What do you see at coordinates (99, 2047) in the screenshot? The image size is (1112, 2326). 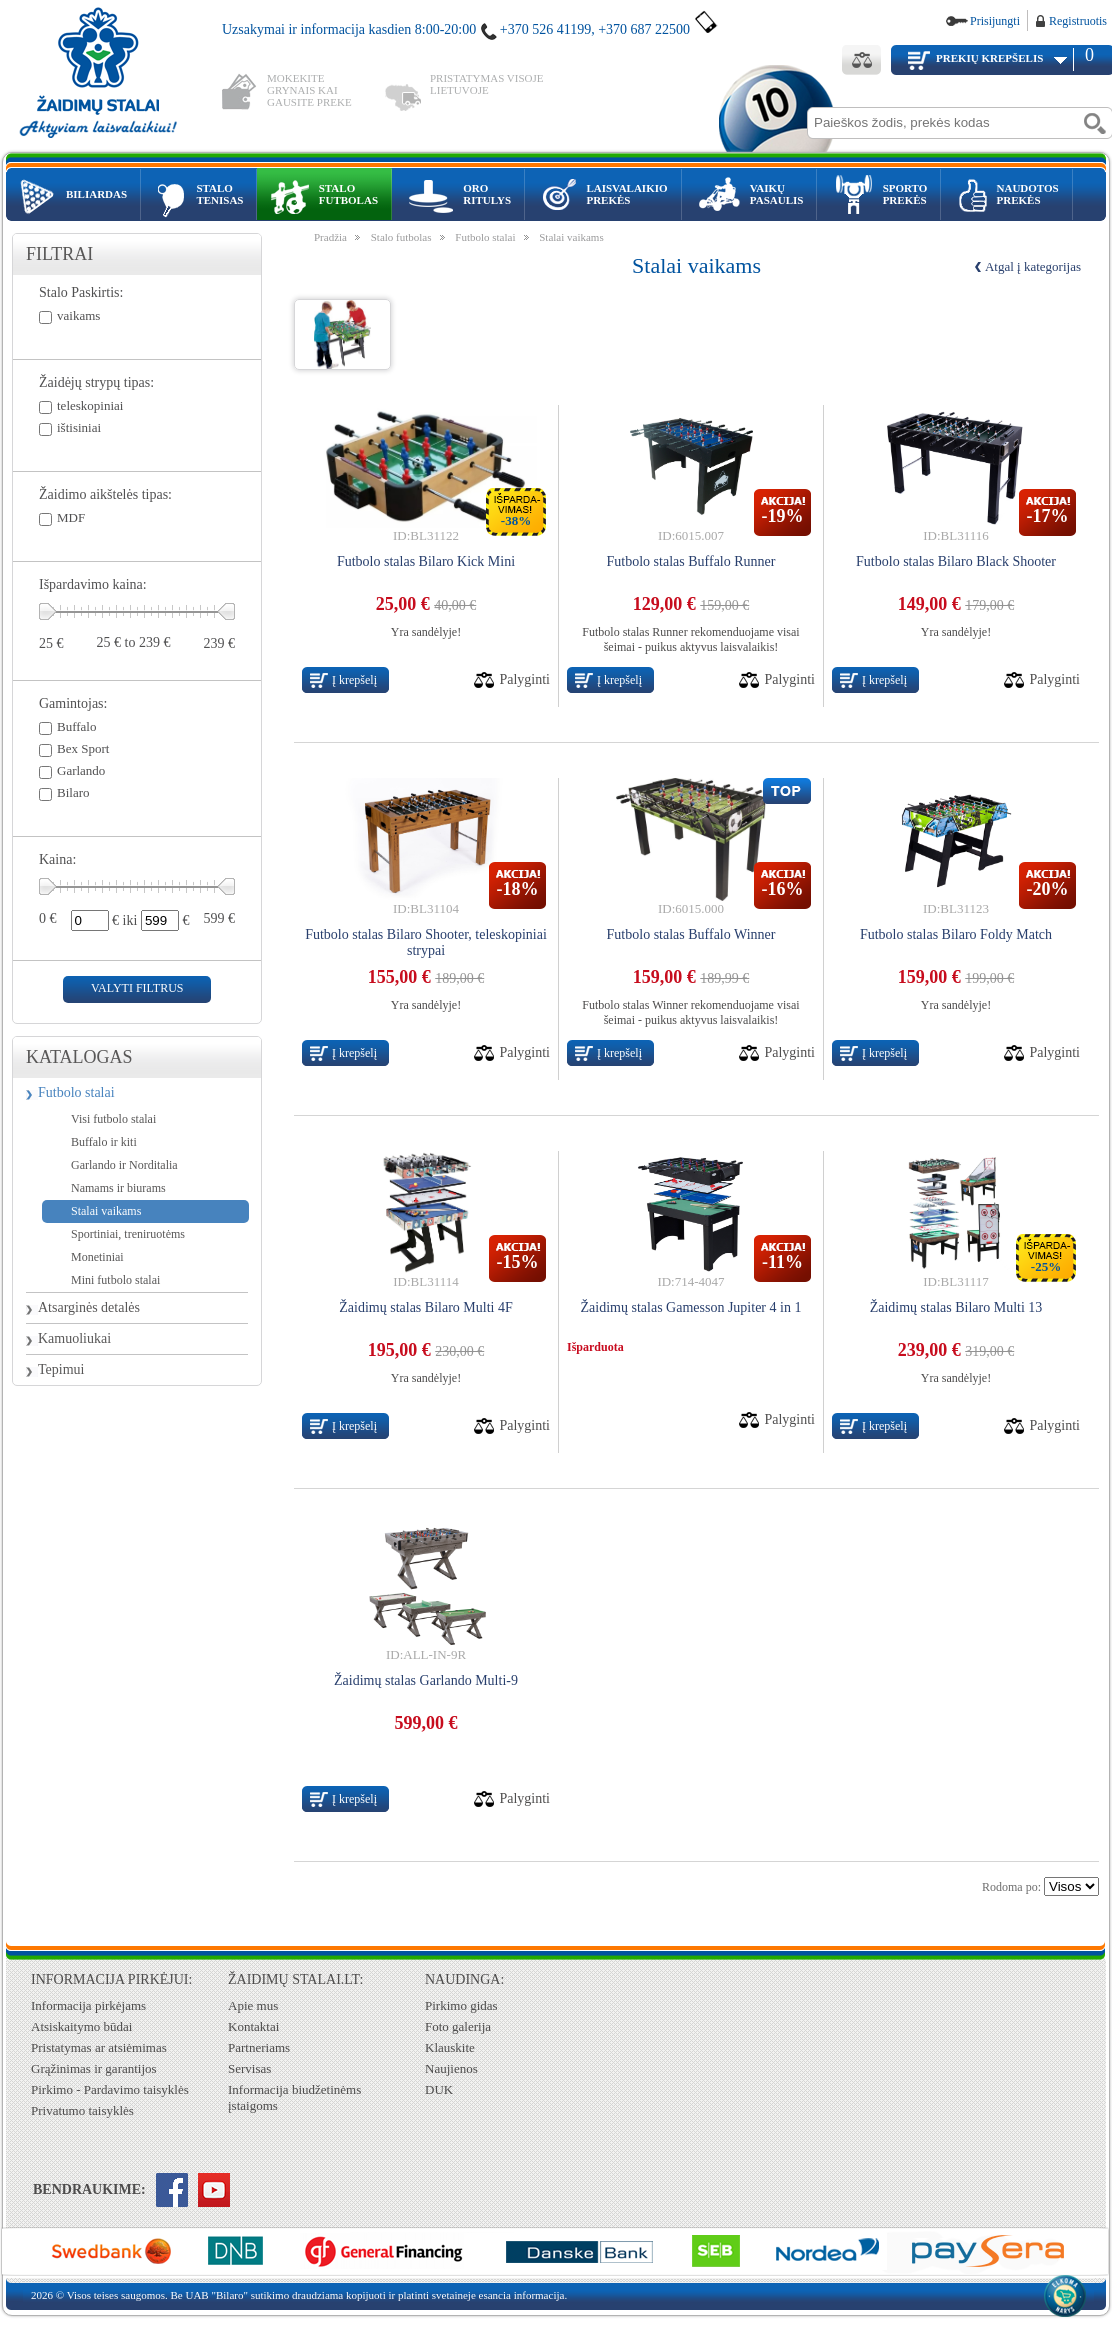 I see `Pristatymas ar atsiėmimas` at bounding box center [99, 2047].